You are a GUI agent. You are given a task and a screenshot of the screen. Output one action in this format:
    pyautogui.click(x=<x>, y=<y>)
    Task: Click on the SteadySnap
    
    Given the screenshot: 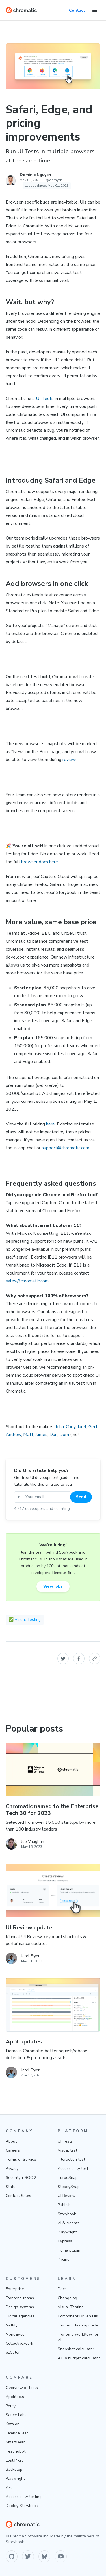 What is the action you would take?
    pyautogui.click(x=69, y=2186)
    